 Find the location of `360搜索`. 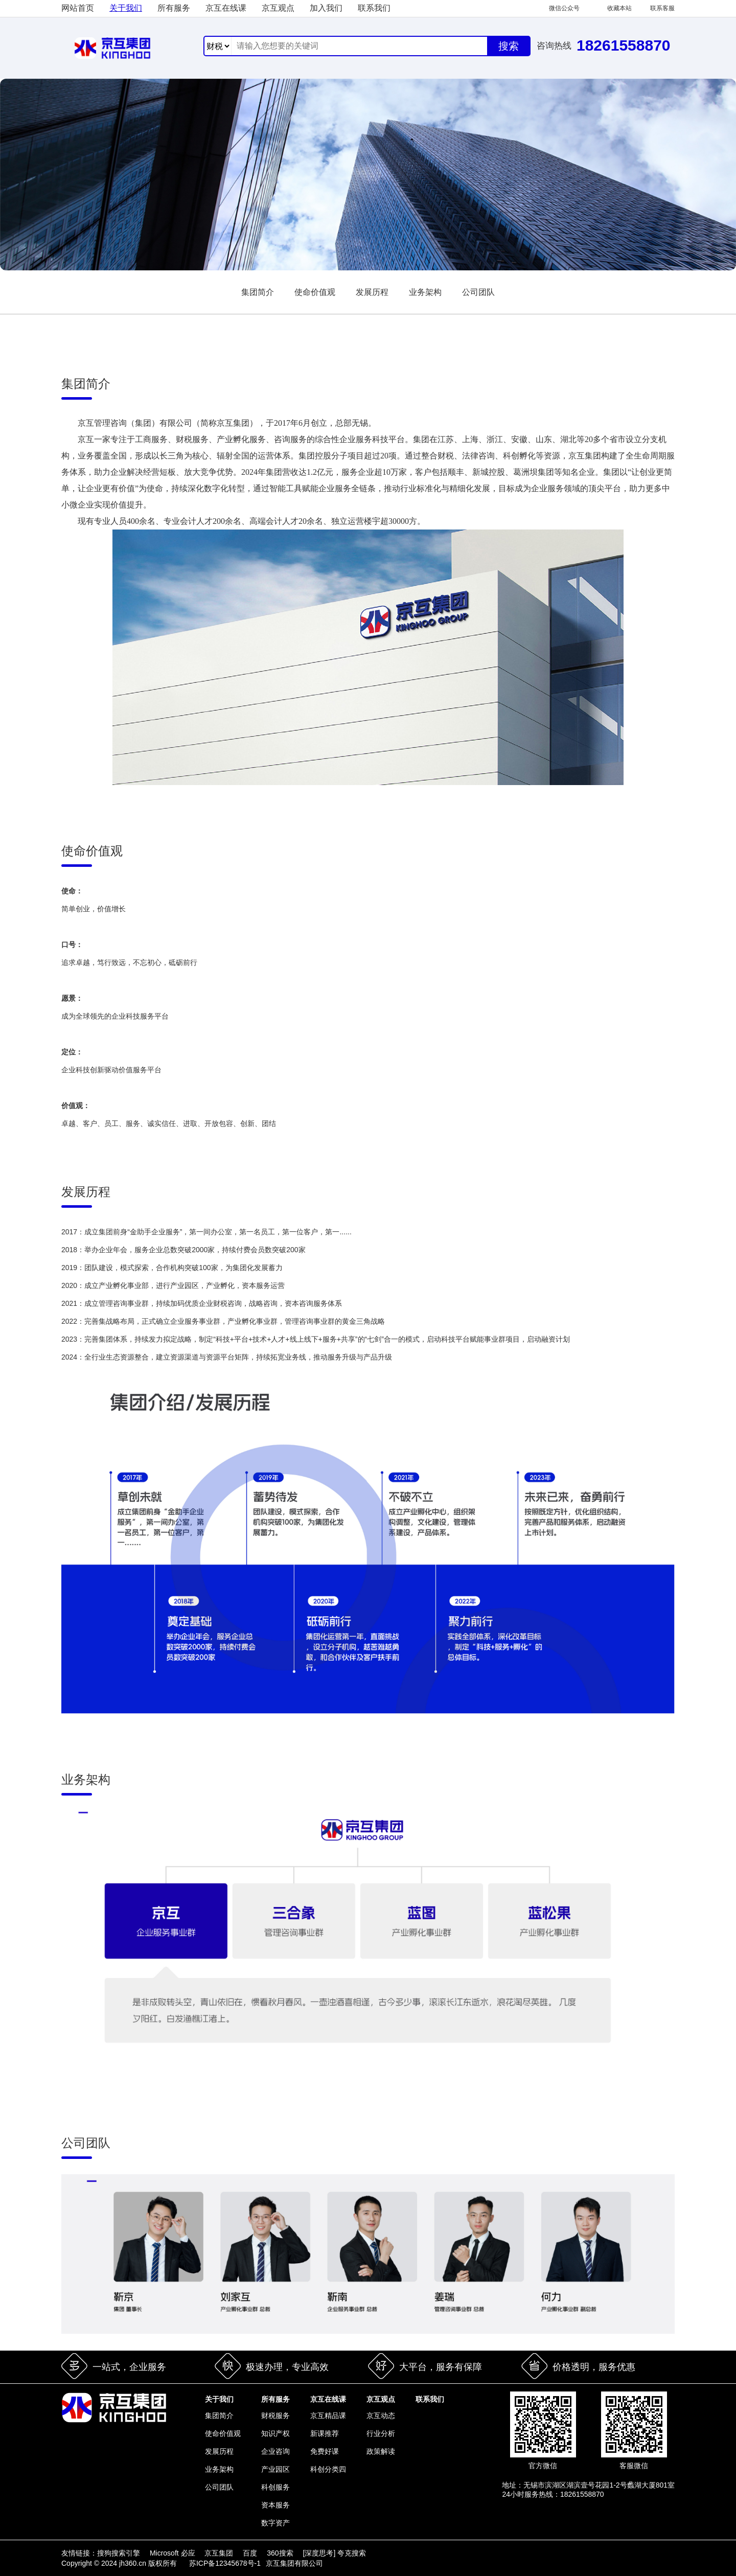

360搜索 is located at coordinates (281, 2553).